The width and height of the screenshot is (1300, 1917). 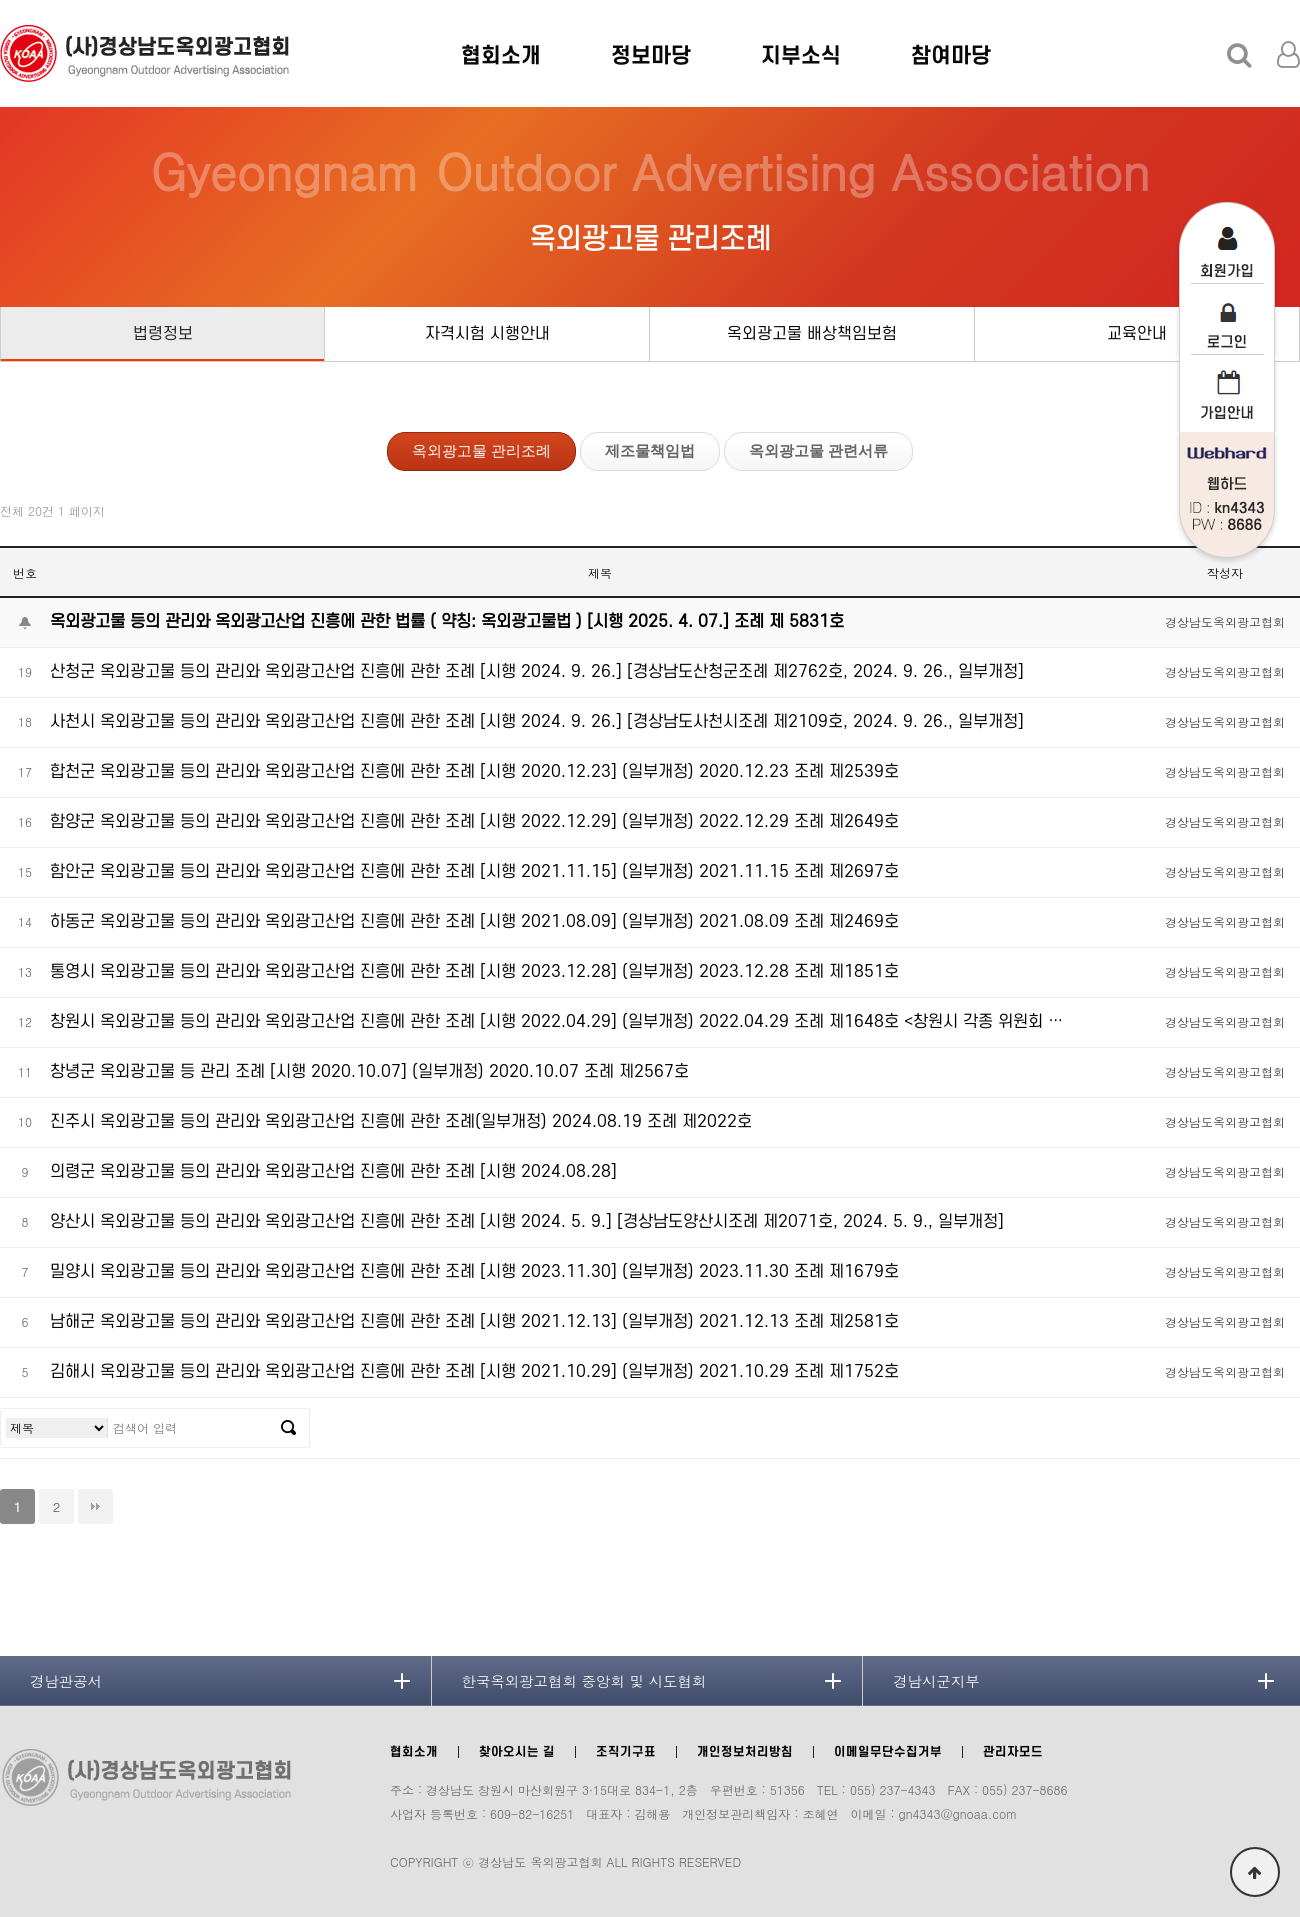 I want to click on 창원시 옥외광고물 등의 관리와 옥외광고산업 진흥에 관한 조례 [시행 2022.04.29] (일부개정) 2022.04.29 조례 제1648호 <창원시 각종 위원회 …, so click(x=556, y=1022).